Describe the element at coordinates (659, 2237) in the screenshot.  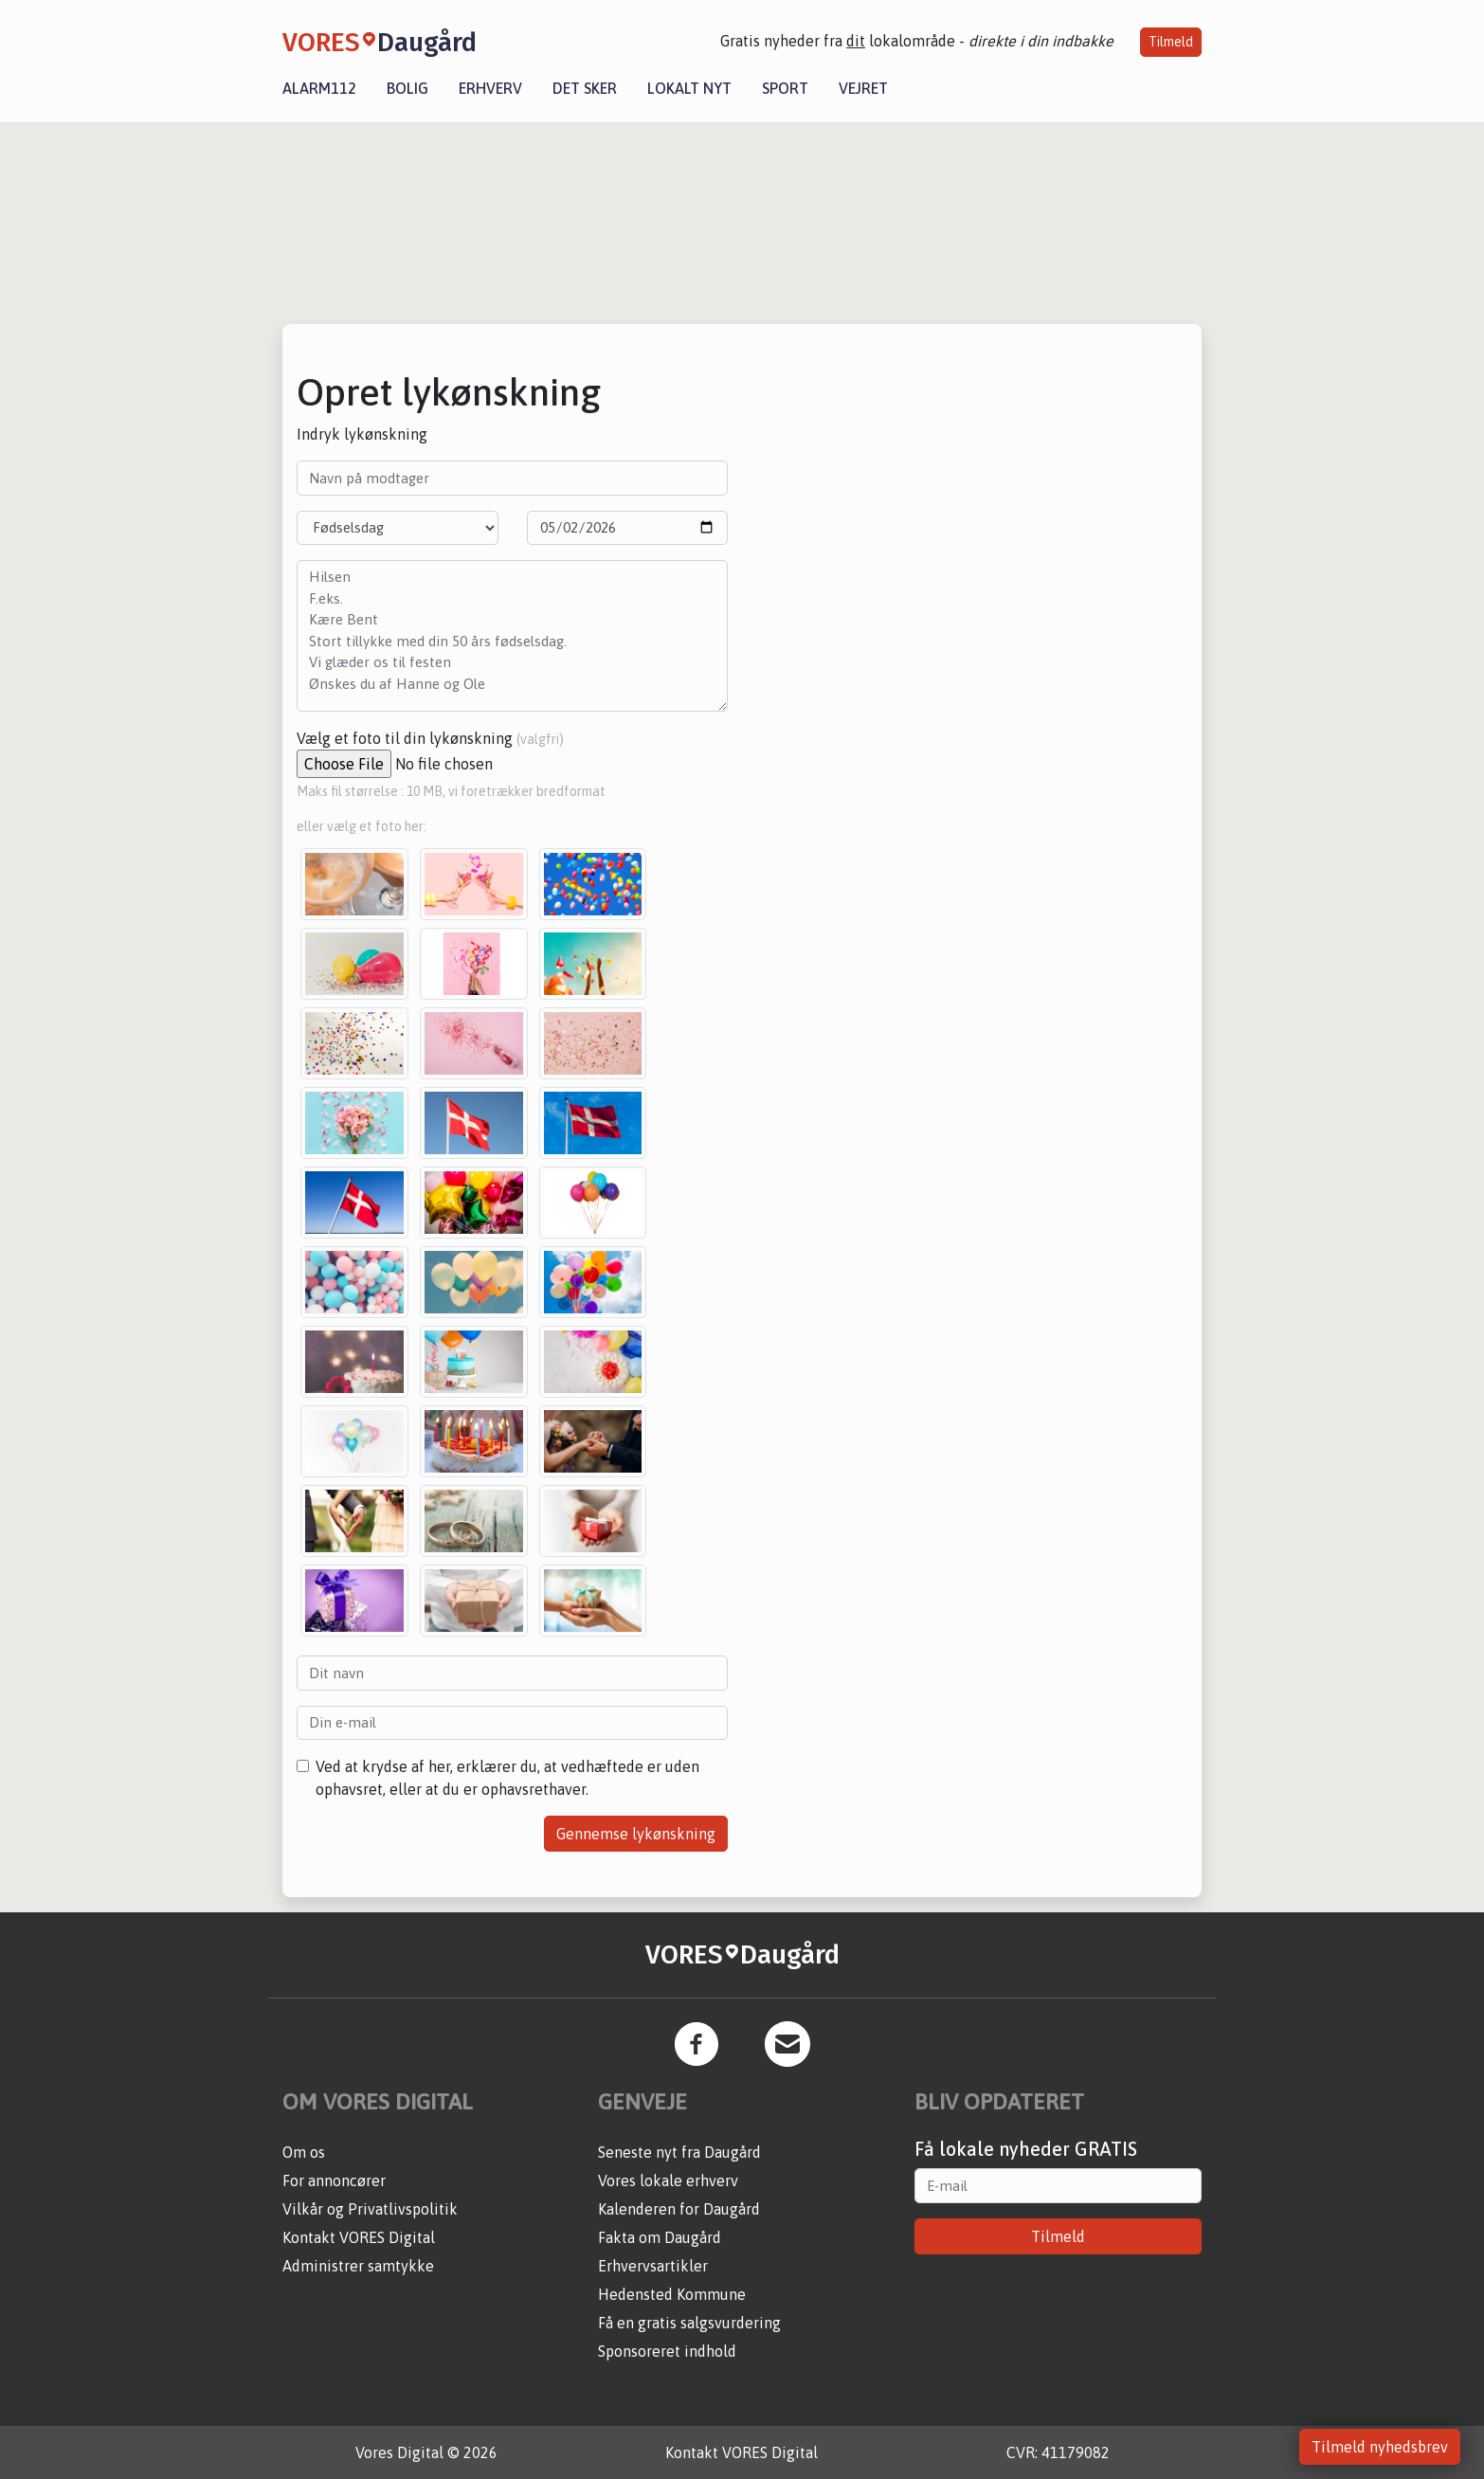
I see `Fakta om Daugård` at that location.